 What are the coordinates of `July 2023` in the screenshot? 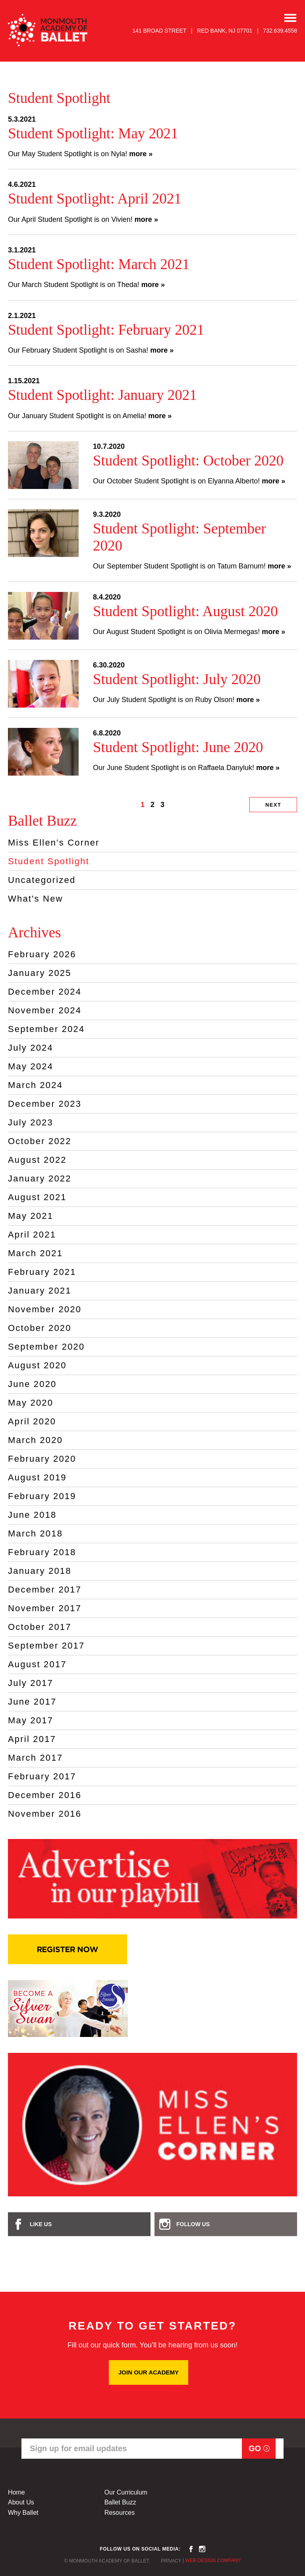 It's located at (30, 1122).